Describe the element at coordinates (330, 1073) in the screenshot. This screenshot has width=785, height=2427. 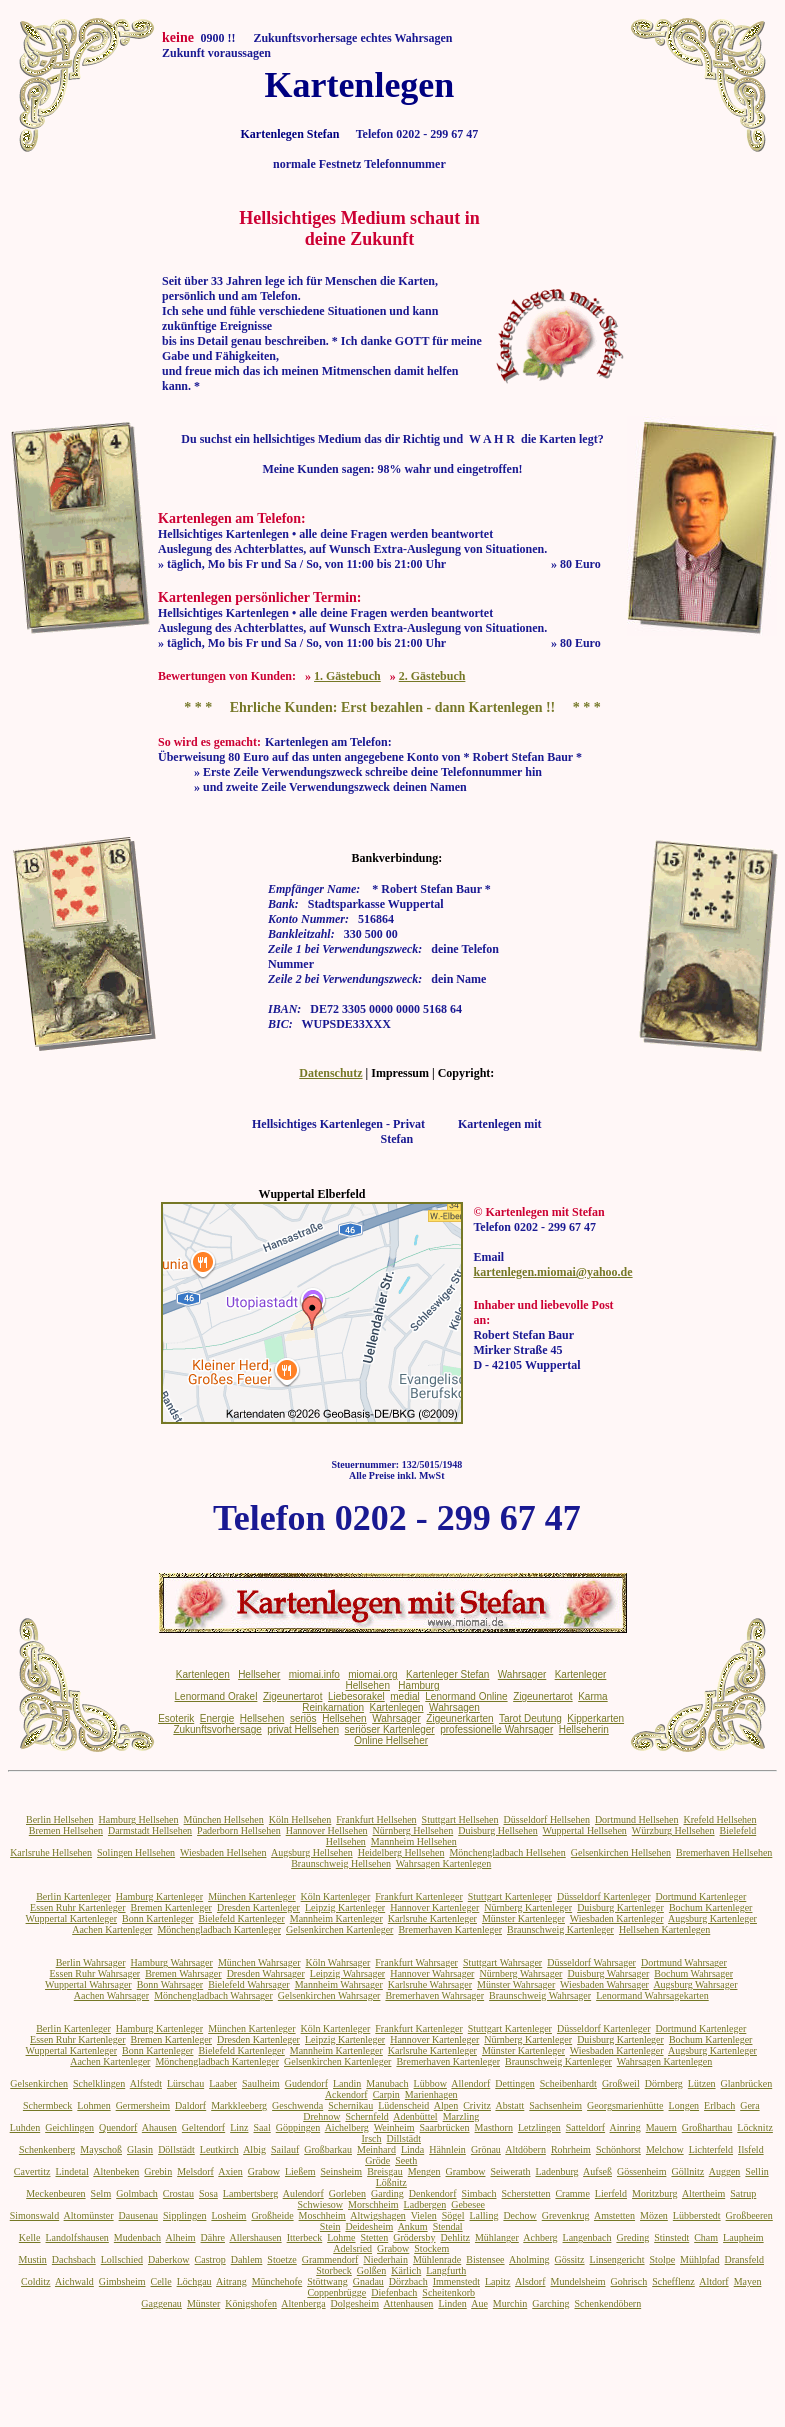
I see `Datenschutz` at that location.